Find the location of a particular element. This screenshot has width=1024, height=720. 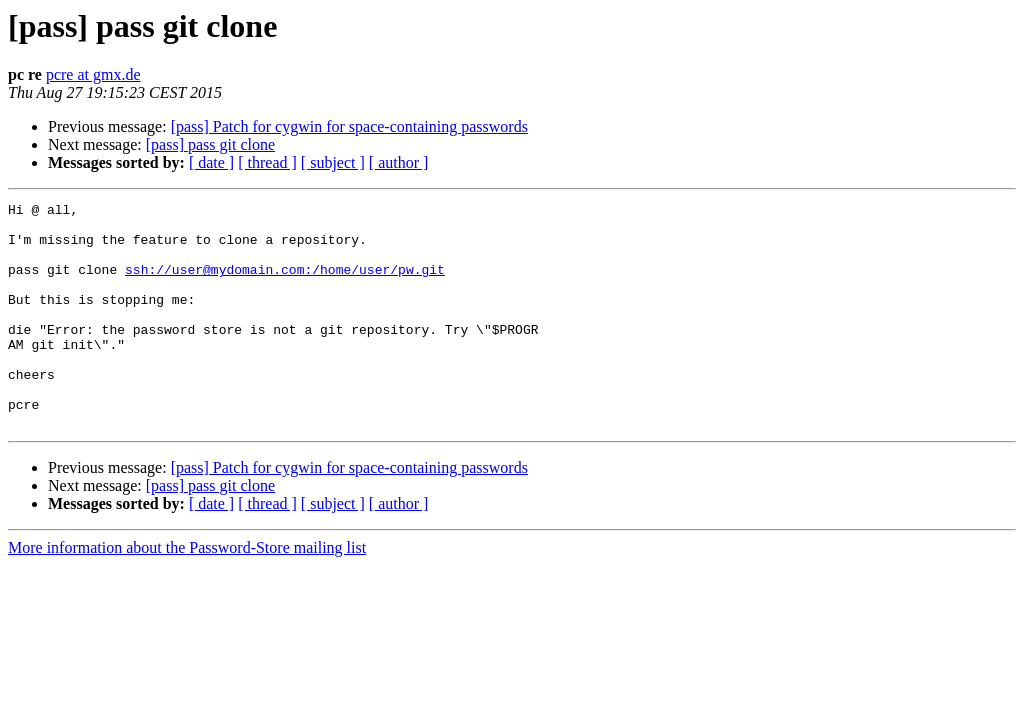

[ date ] is located at coordinates (211, 162).